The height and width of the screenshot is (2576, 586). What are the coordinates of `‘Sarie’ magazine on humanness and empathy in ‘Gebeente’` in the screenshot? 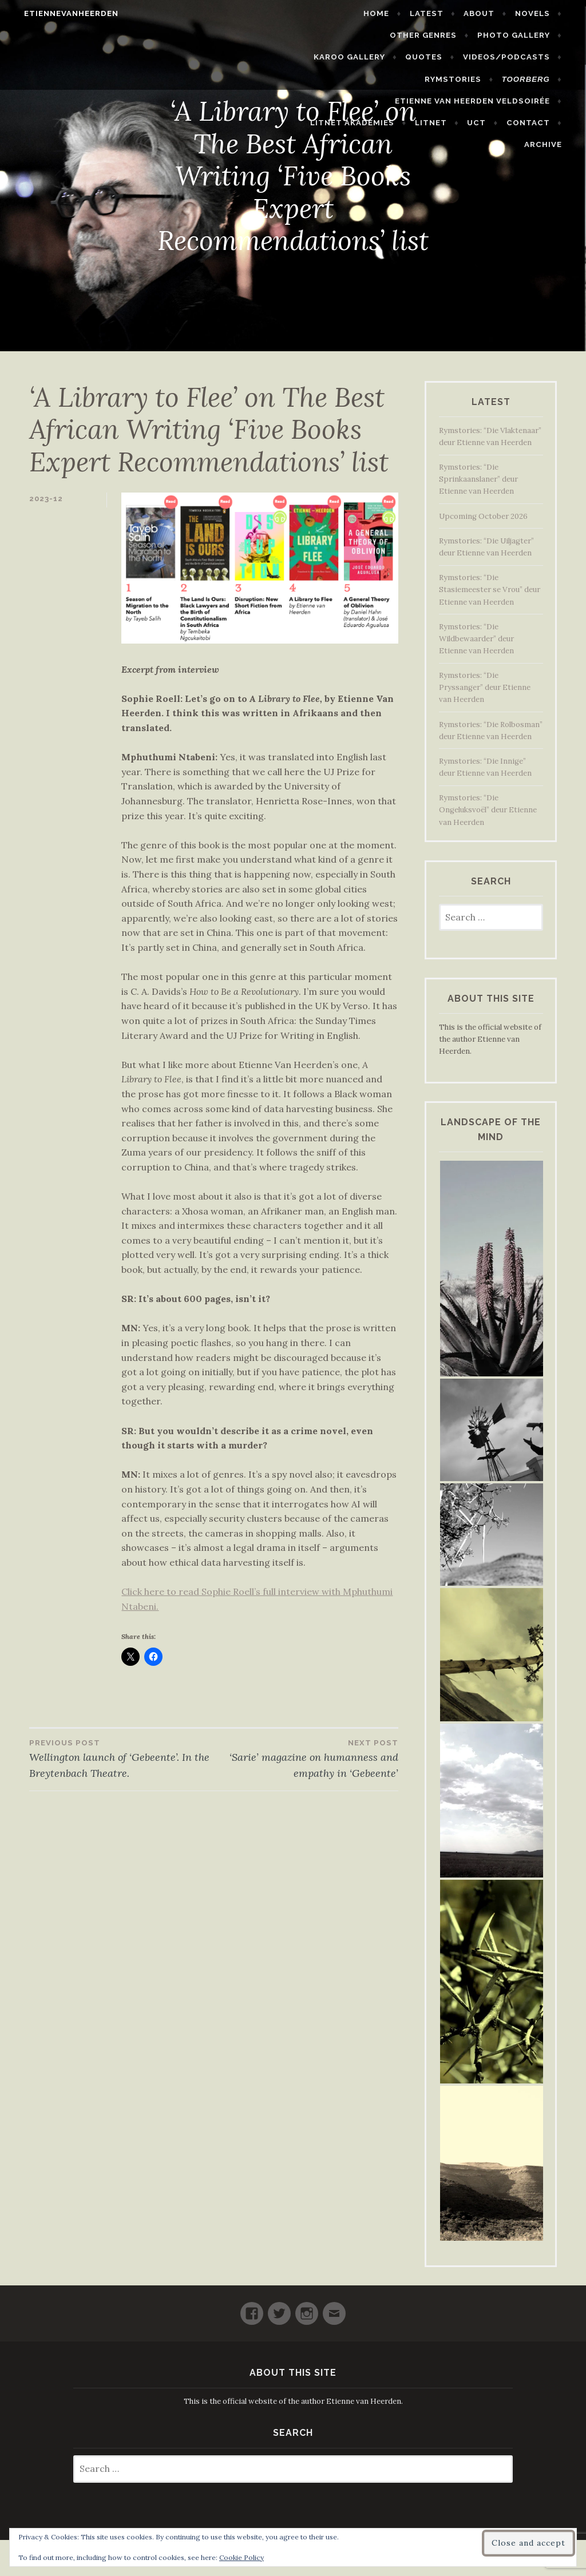 It's located at (306, 1758).